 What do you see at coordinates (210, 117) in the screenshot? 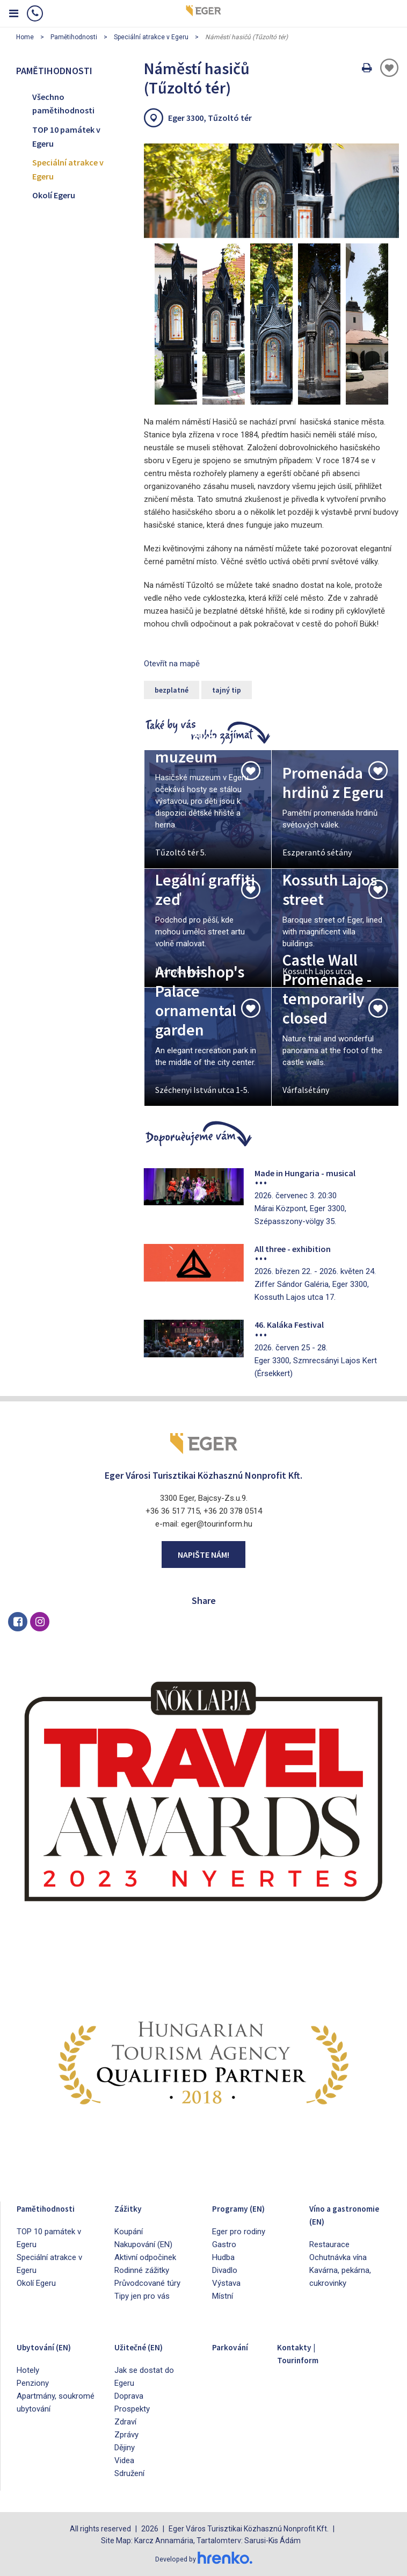
I see `Eger 3300, Tűzoltó tér` at bounding box center [210, 117].